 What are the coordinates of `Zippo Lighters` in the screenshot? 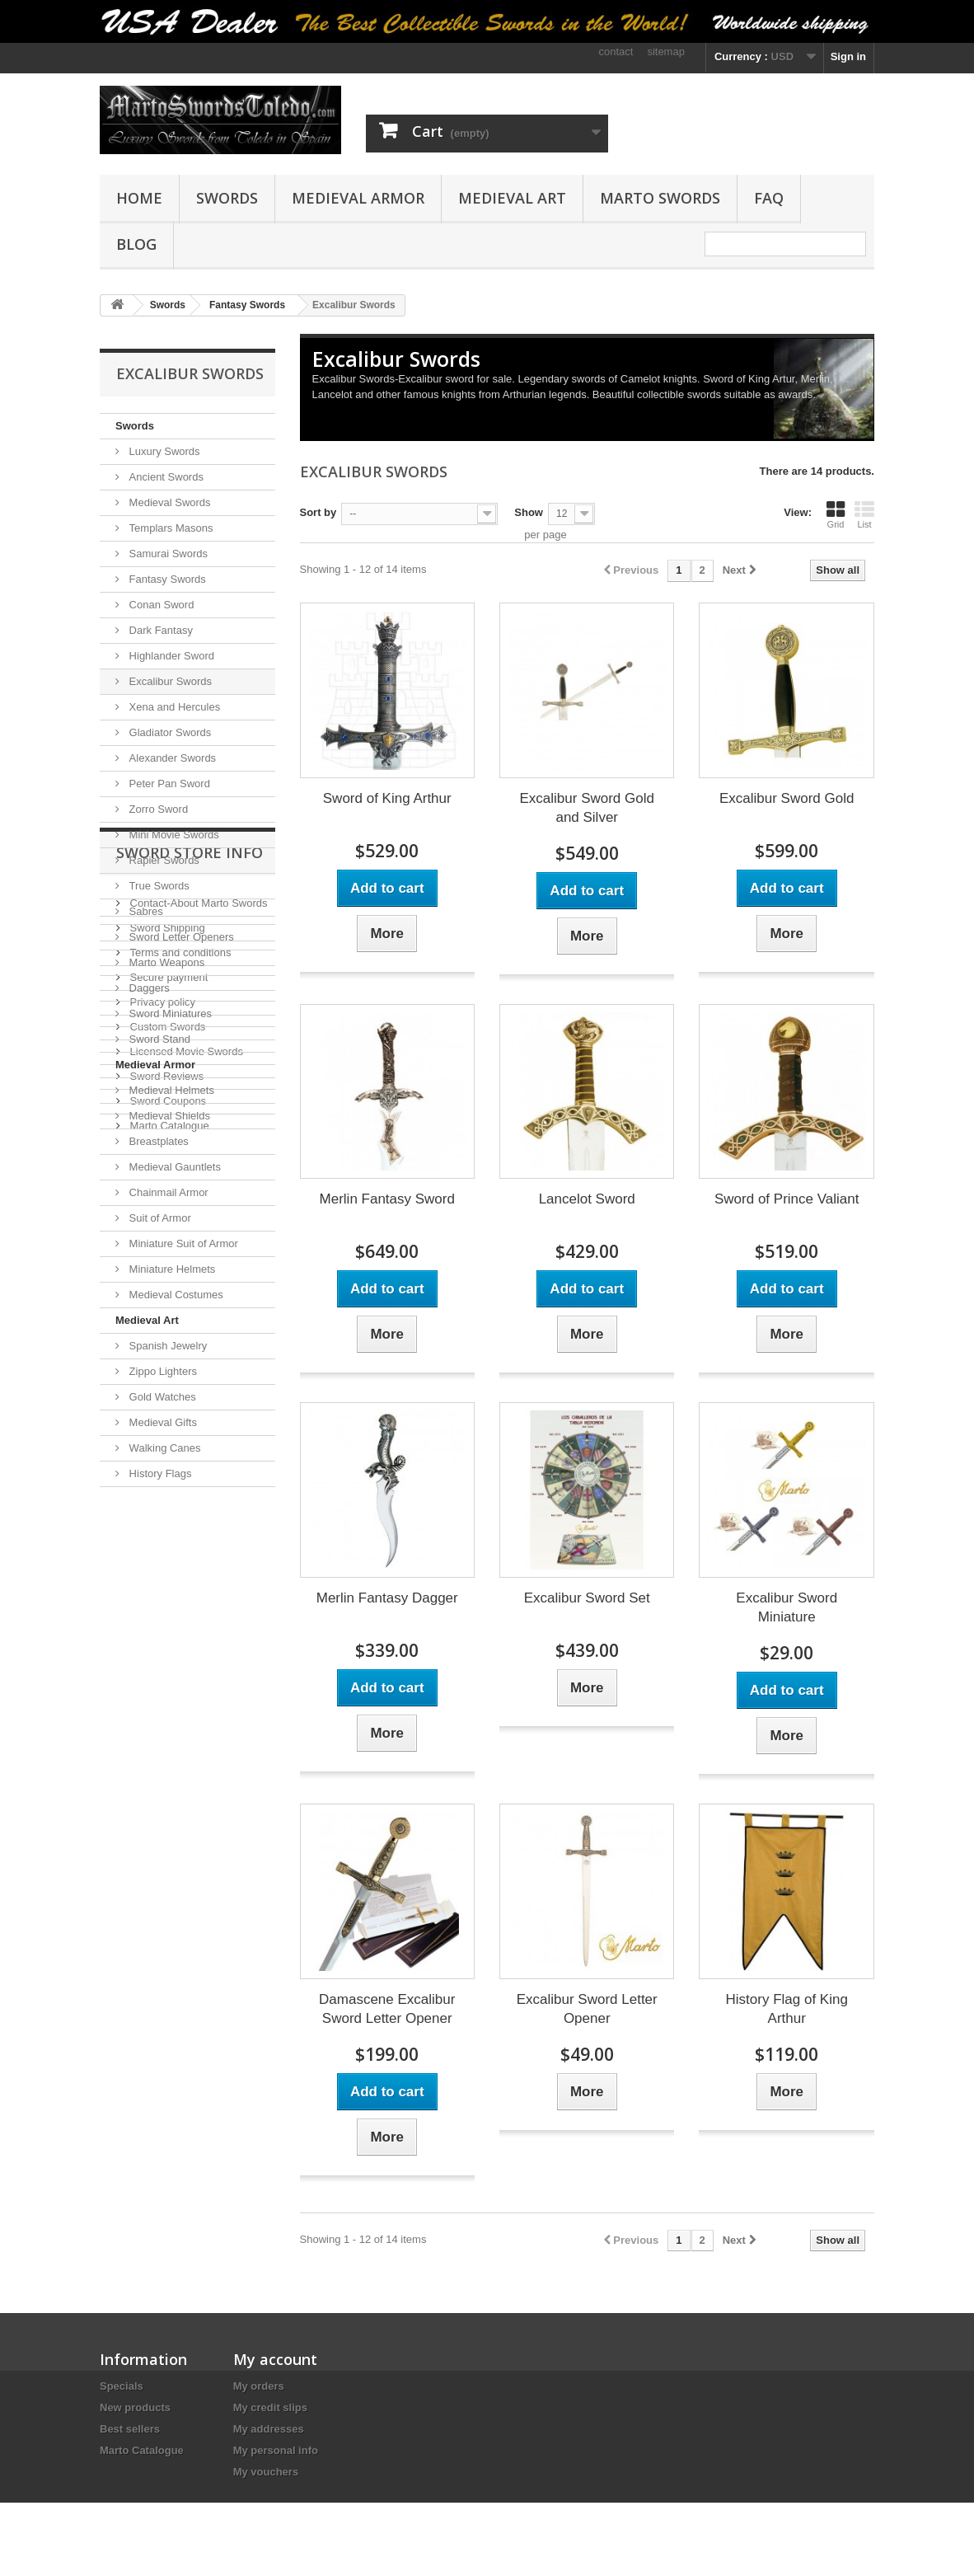 It's located at (161, 1371).